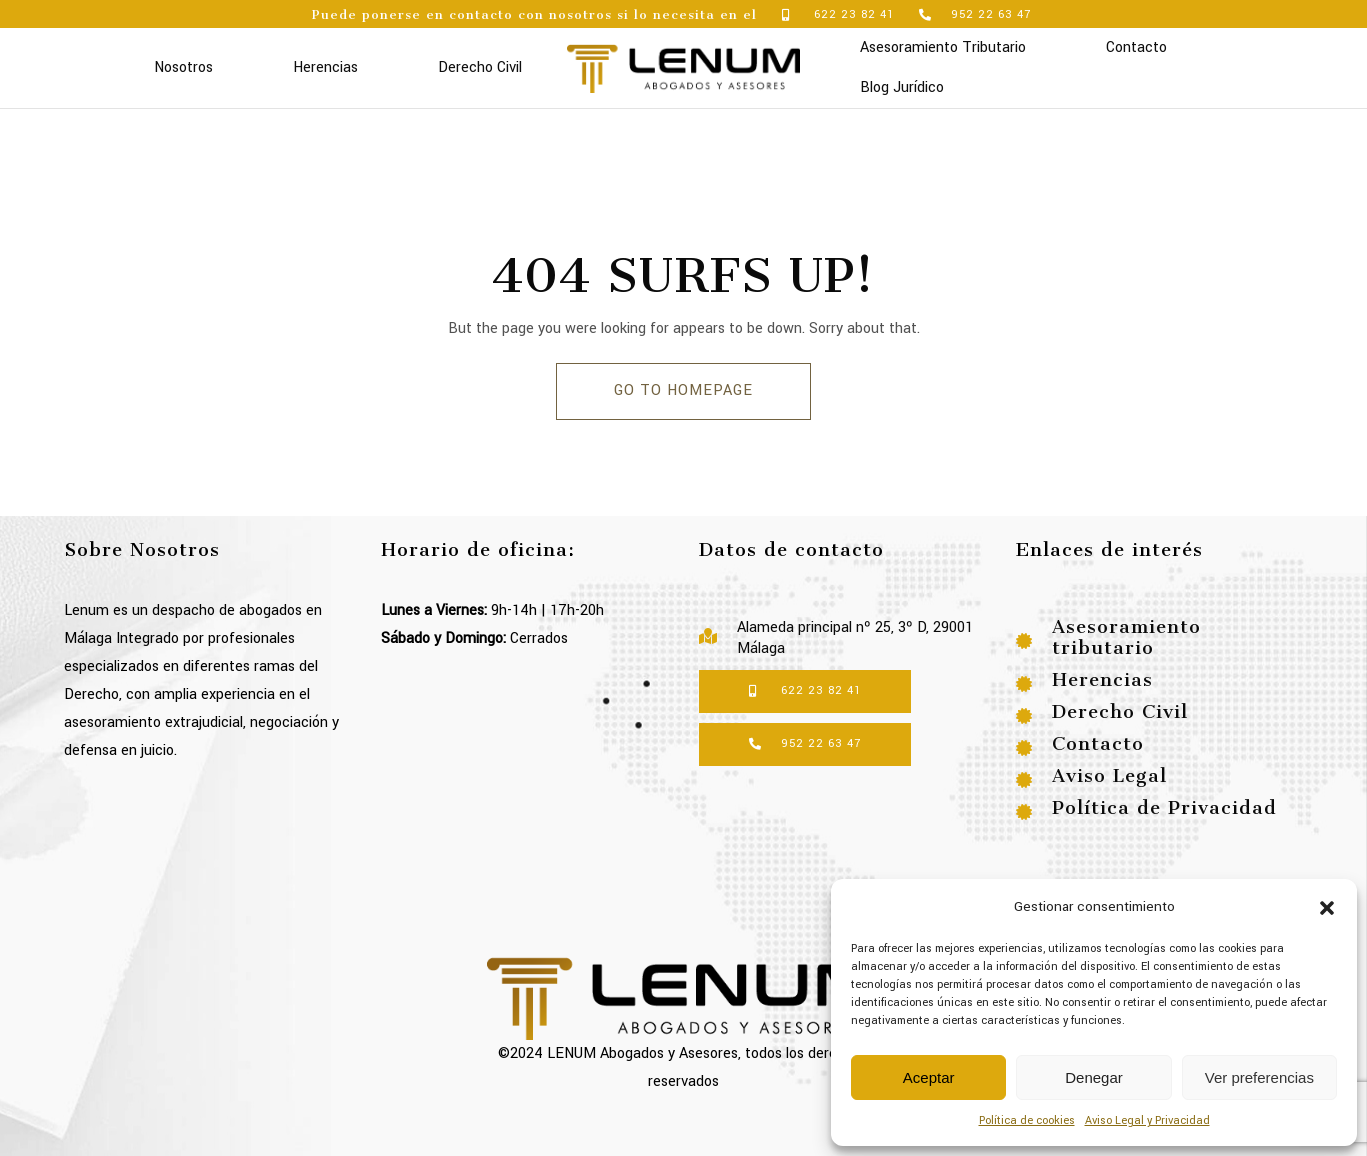 The height and width of the screenshot is (1156, 1367). Describe the element at coordinates (1094, 1077) in the screenshot. I see `Denegar` at that location.